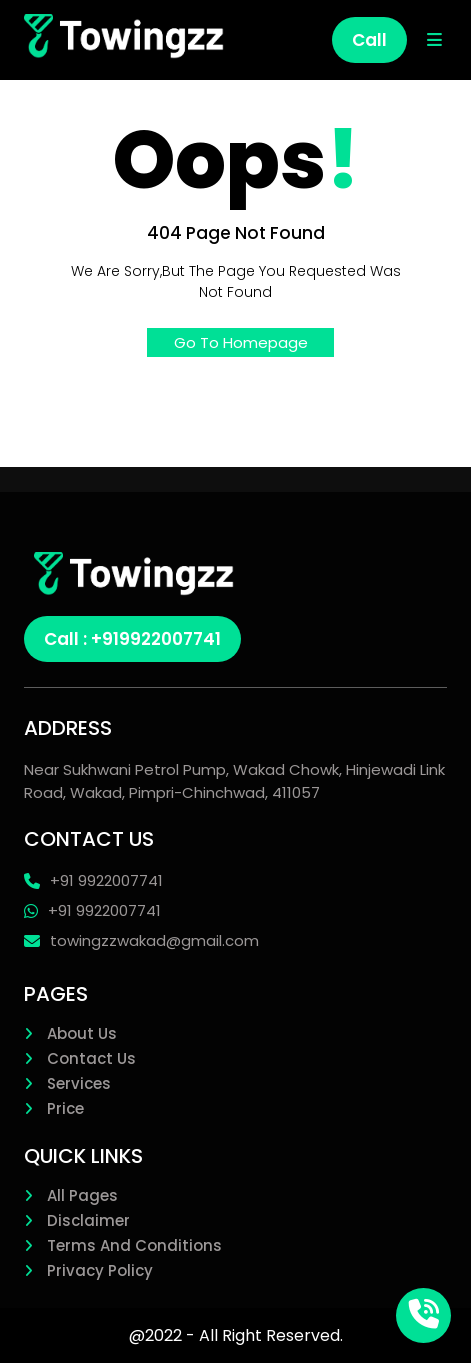  Describe the element at coordinates (369, 40) in the screenshot. I see `Call` at that location.